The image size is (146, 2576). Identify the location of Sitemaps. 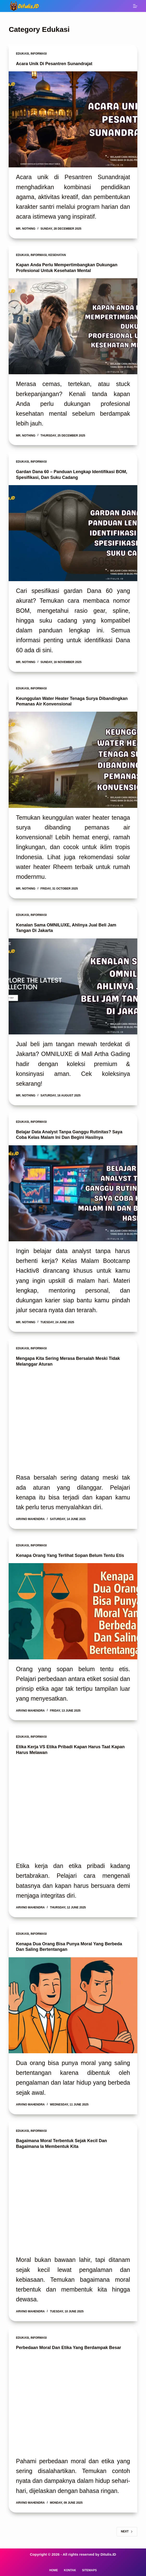
(89, 2570).